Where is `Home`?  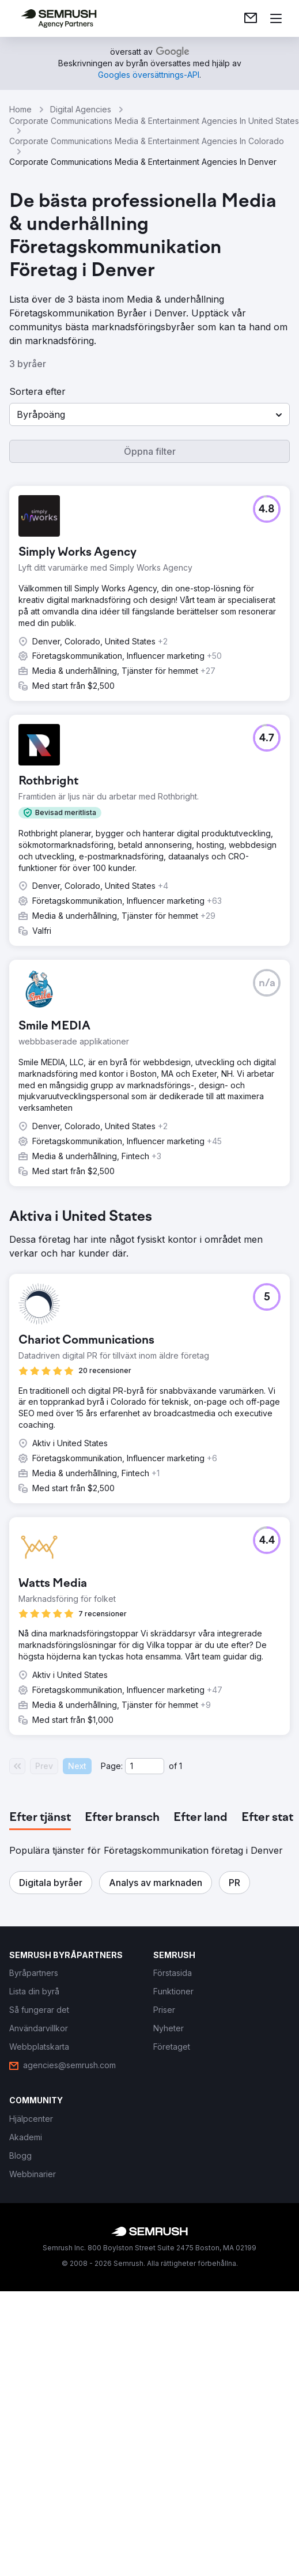
Home is located at coordinates (20, 109).